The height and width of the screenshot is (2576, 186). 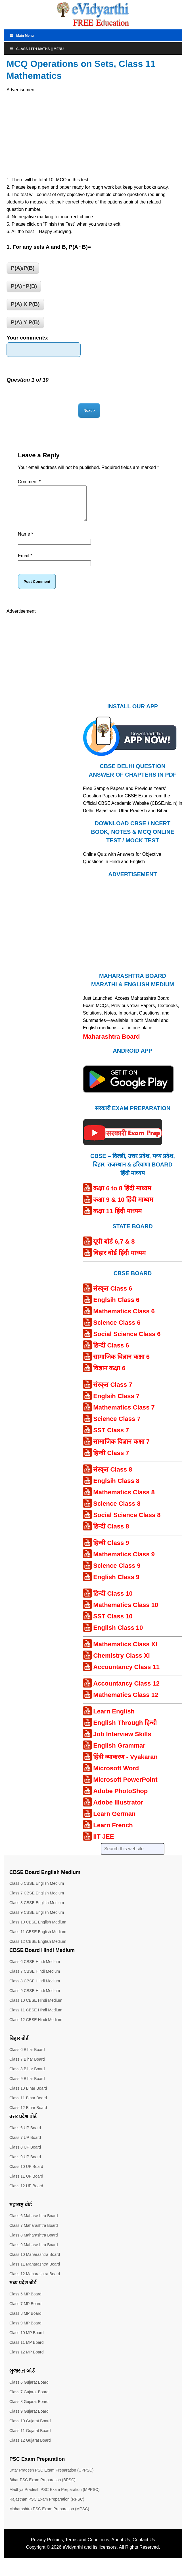 I want to click on हिन्दी Class 10, so click(x=112, y=1602).